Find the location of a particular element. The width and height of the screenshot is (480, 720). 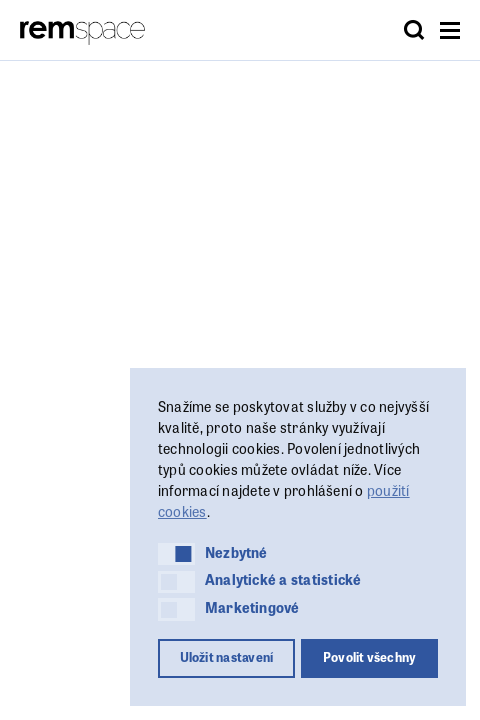

Uložit nastavení [button] is located at coordinates (227, 657).